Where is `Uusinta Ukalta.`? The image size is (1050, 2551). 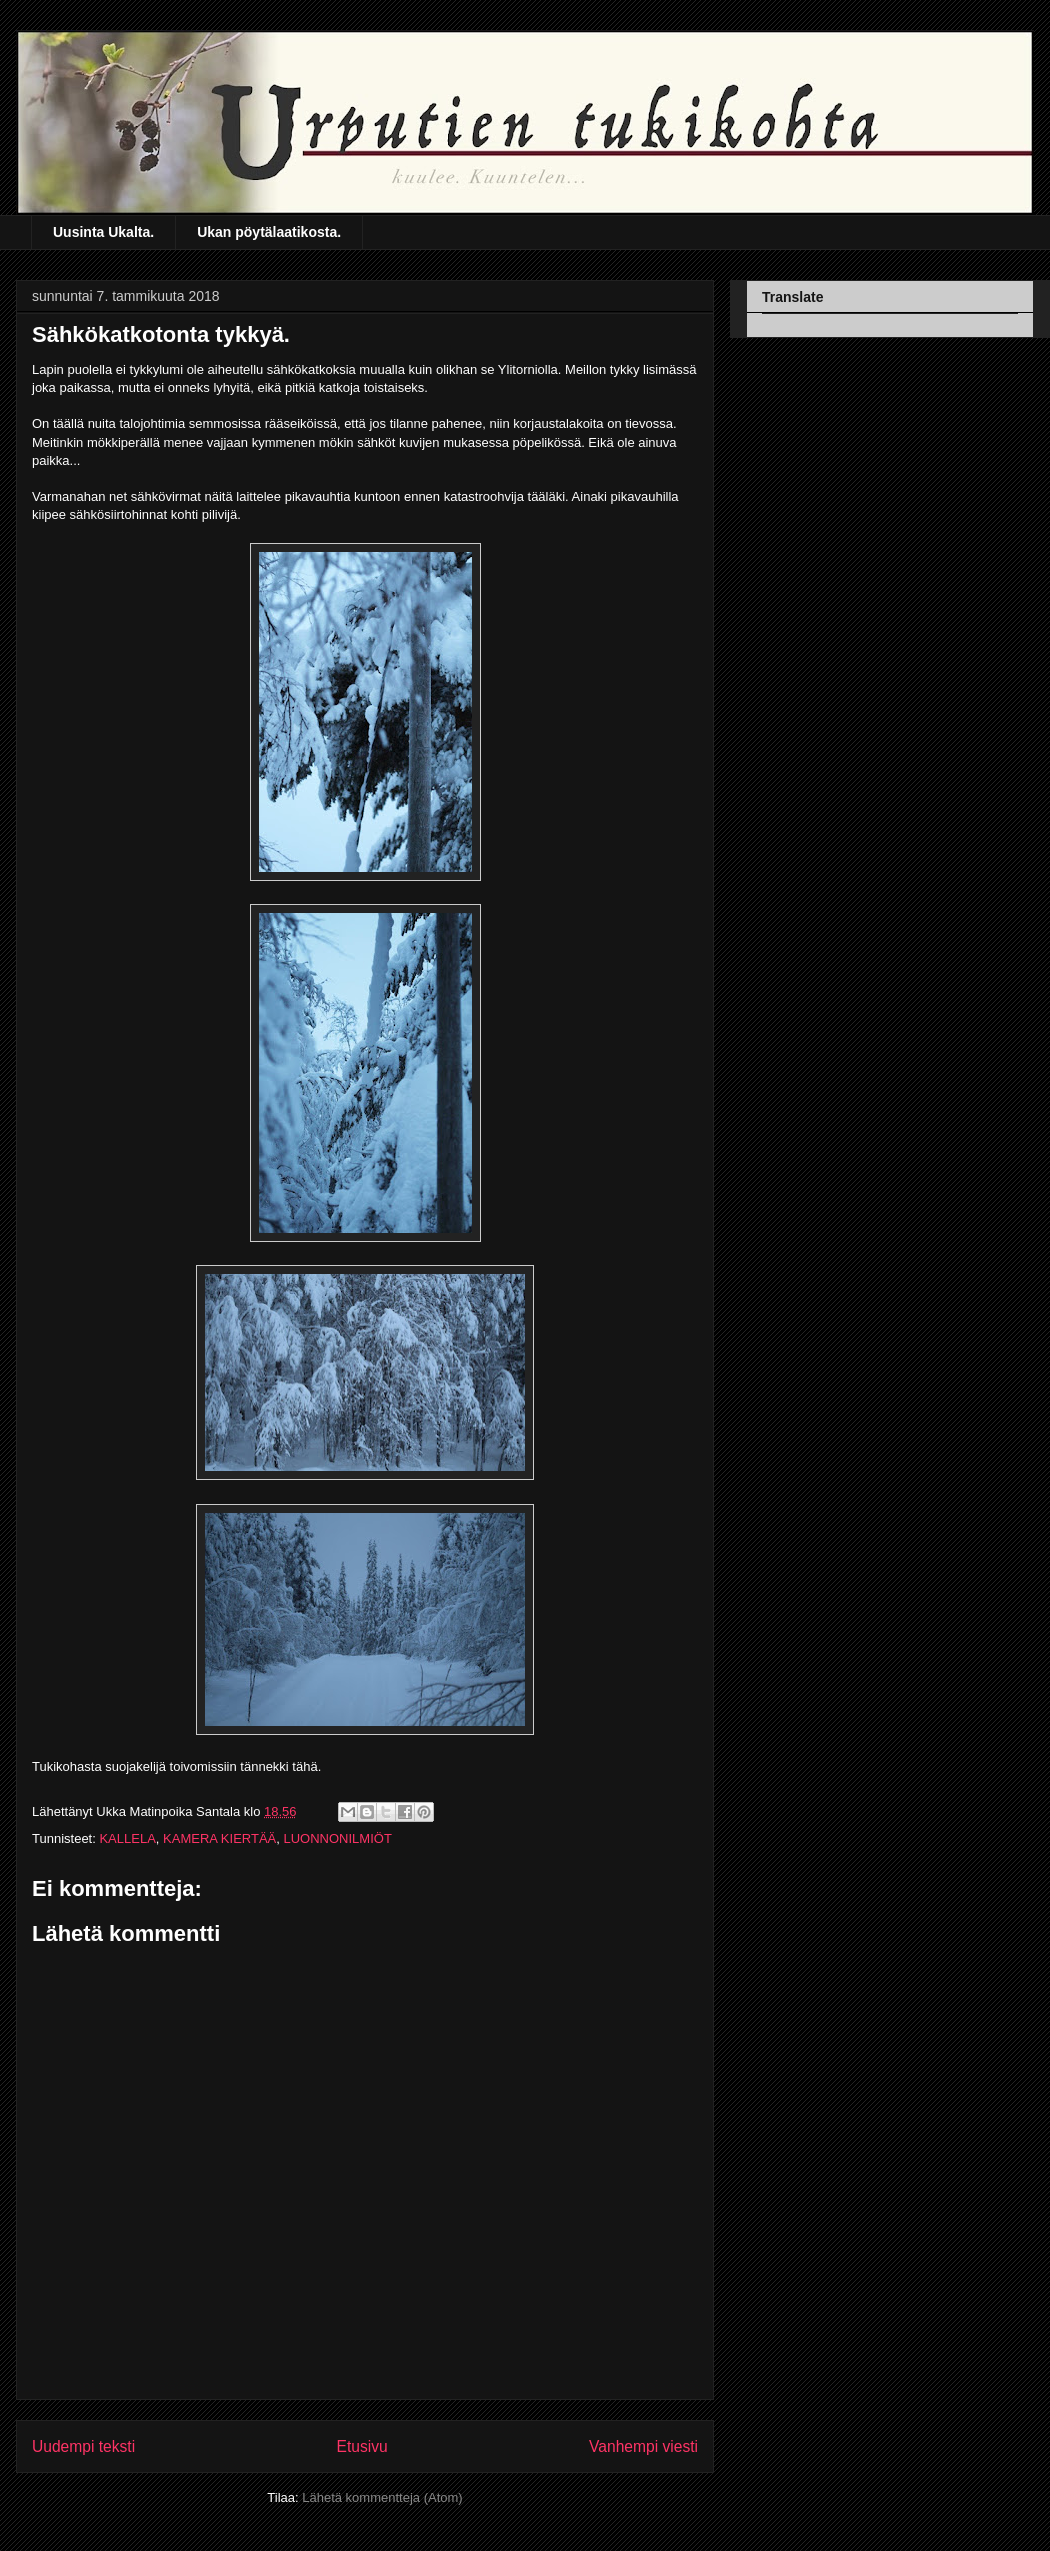 Uusinta Ukalta. is located at coordinates (103, 232).